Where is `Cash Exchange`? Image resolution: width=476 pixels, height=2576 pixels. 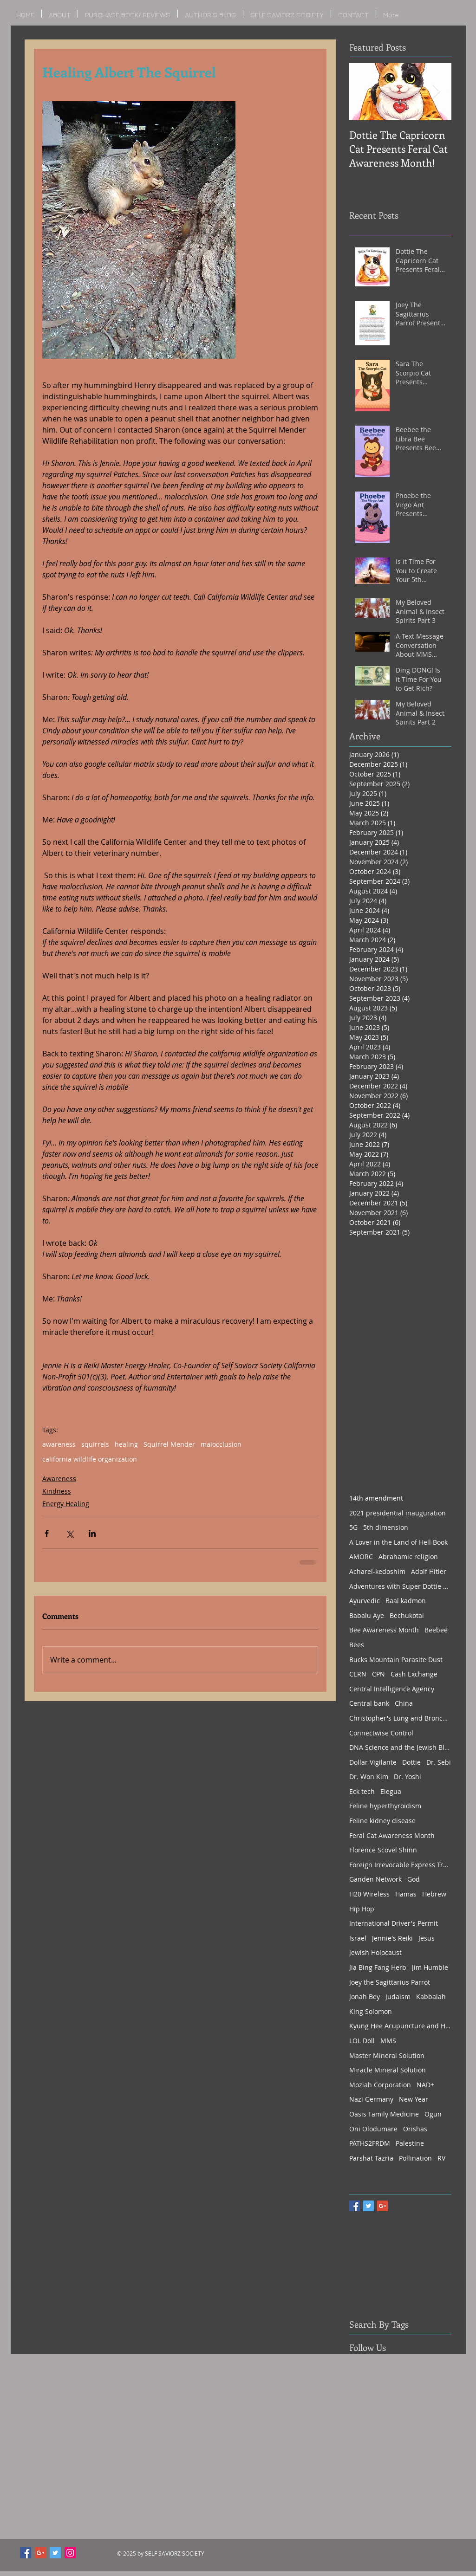
Cash Exchange is located at coordinates (414, 1674).